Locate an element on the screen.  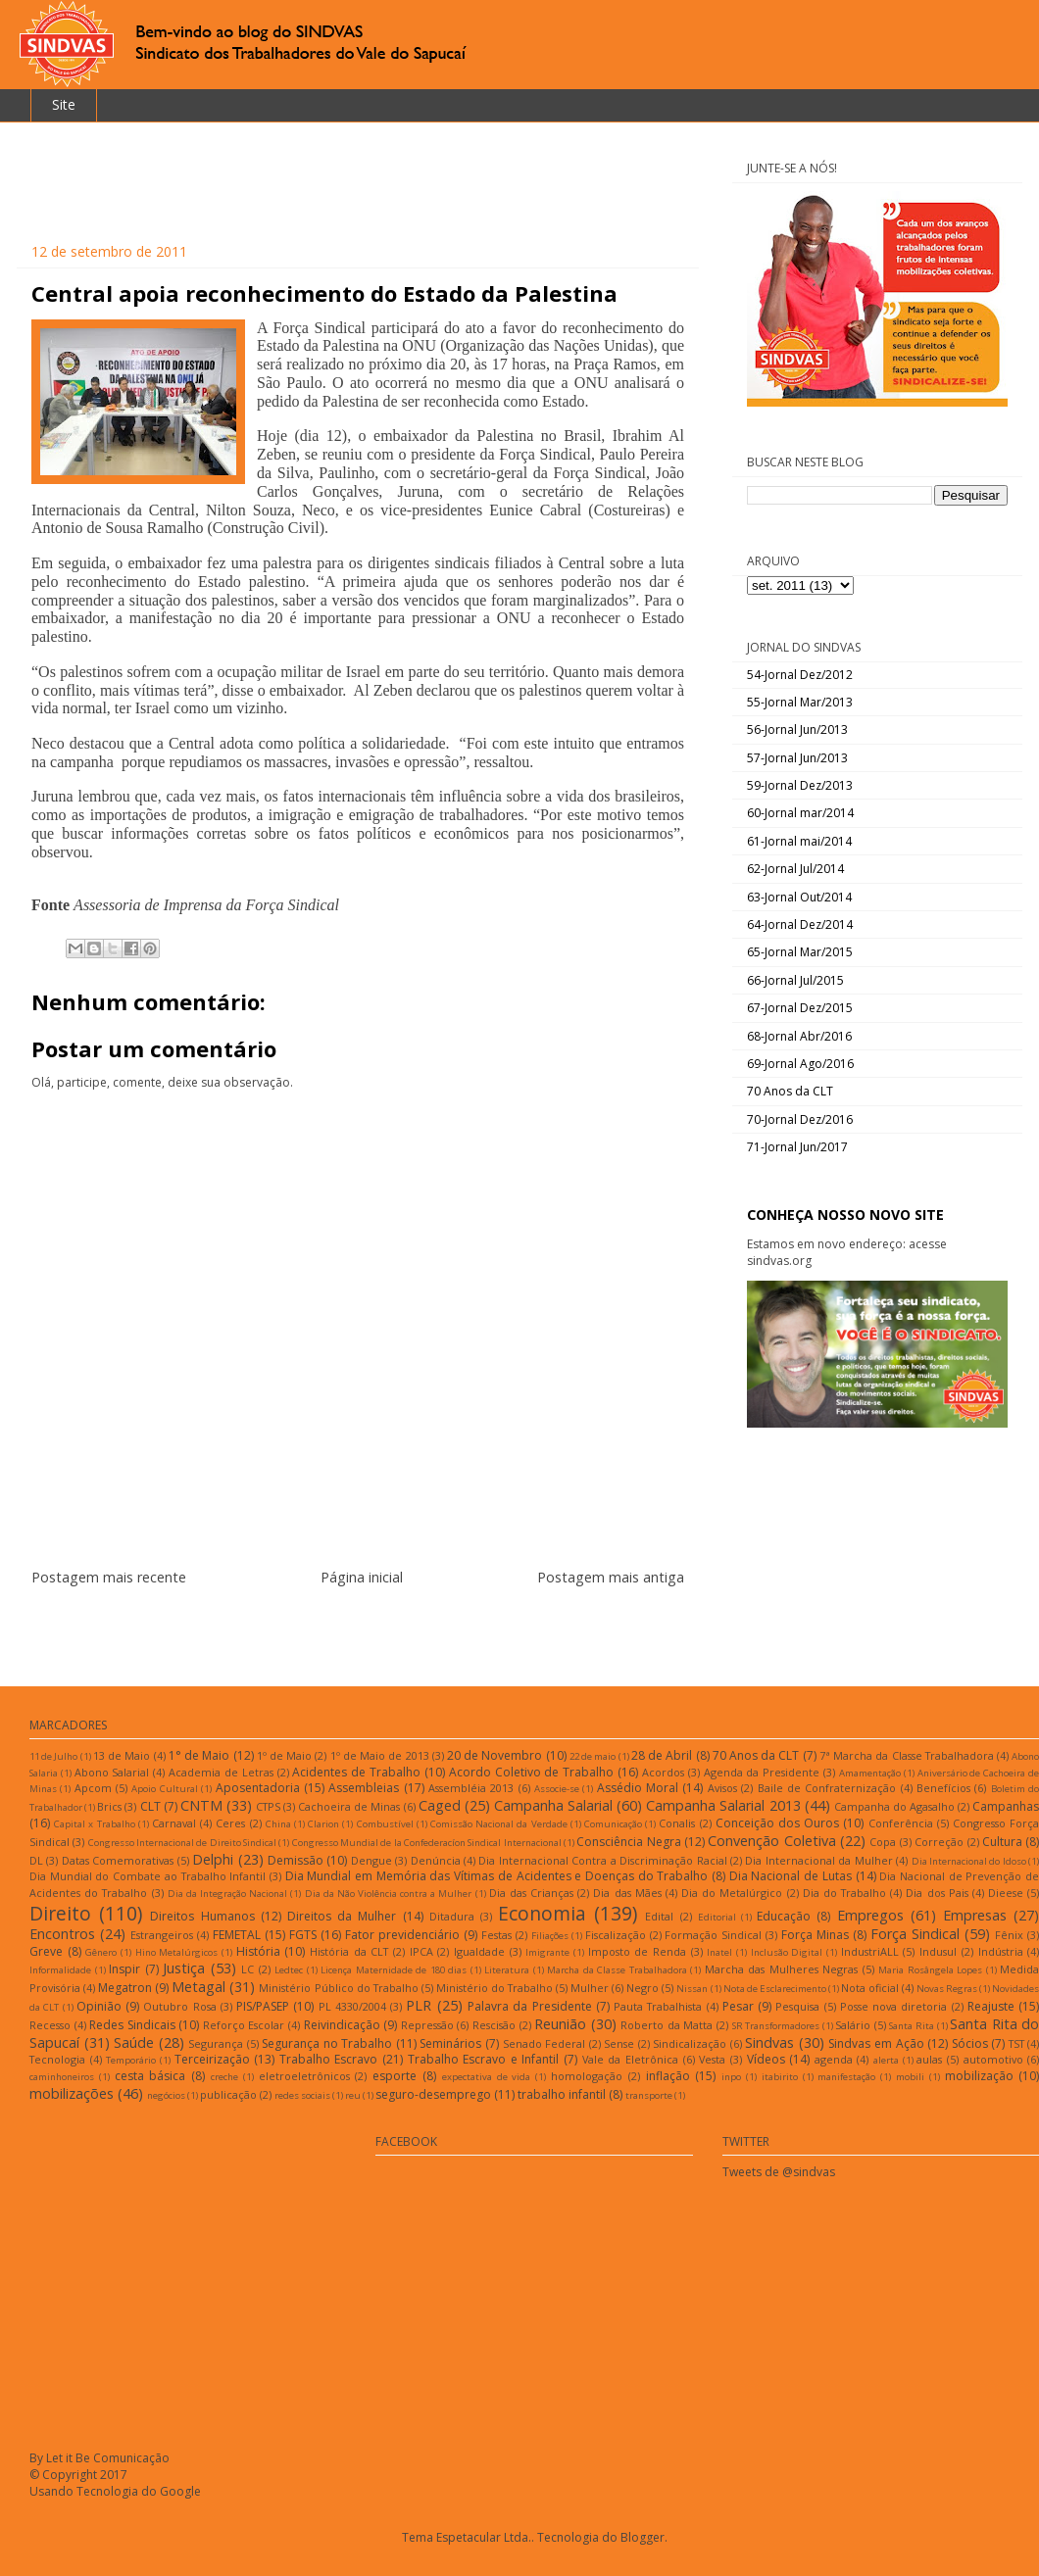
Amamentação is located at coordinates (870, 1773).